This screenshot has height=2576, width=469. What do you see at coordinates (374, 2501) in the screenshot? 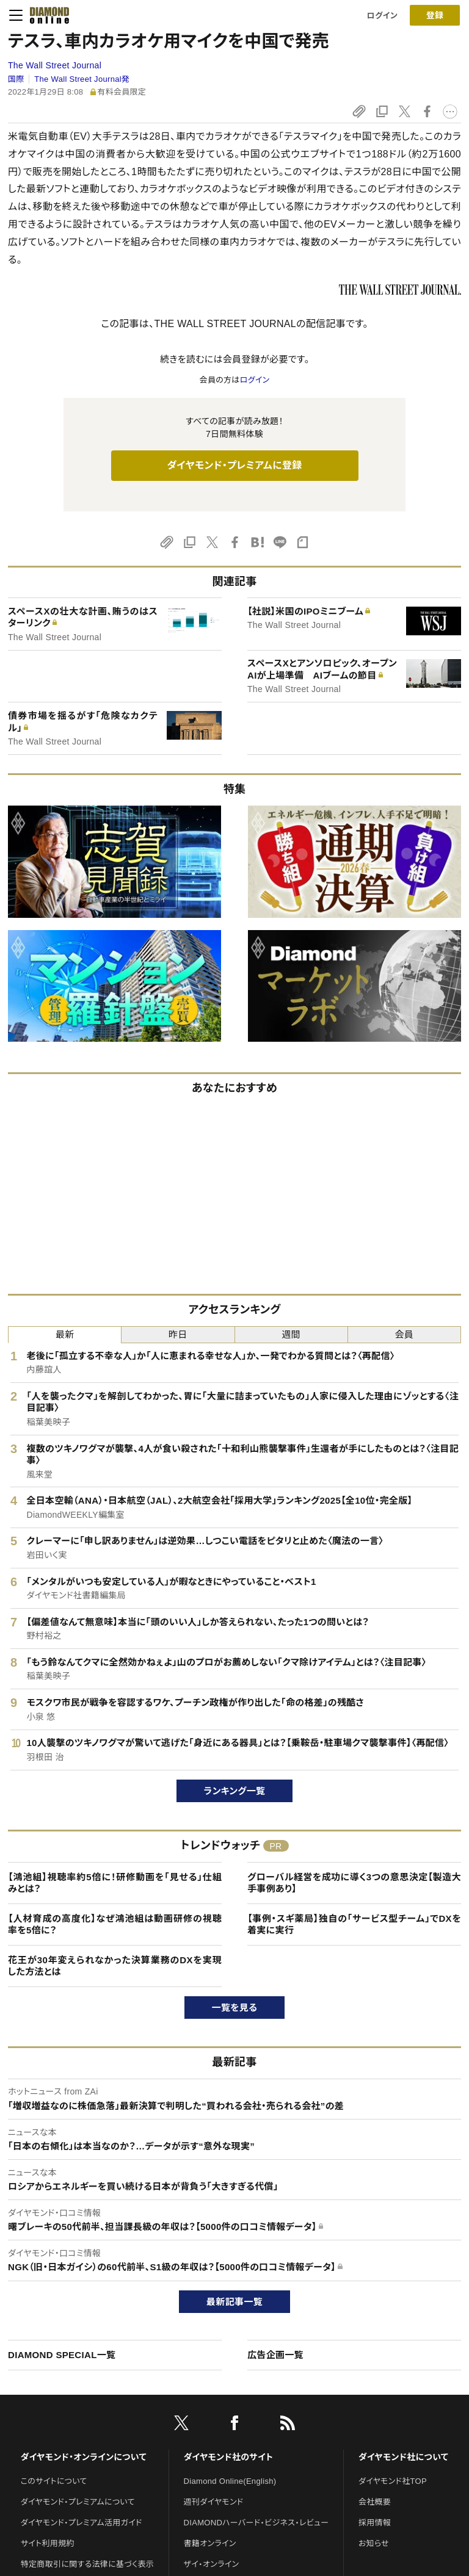
I see `会社概要` at bounding box center [374, 2501].